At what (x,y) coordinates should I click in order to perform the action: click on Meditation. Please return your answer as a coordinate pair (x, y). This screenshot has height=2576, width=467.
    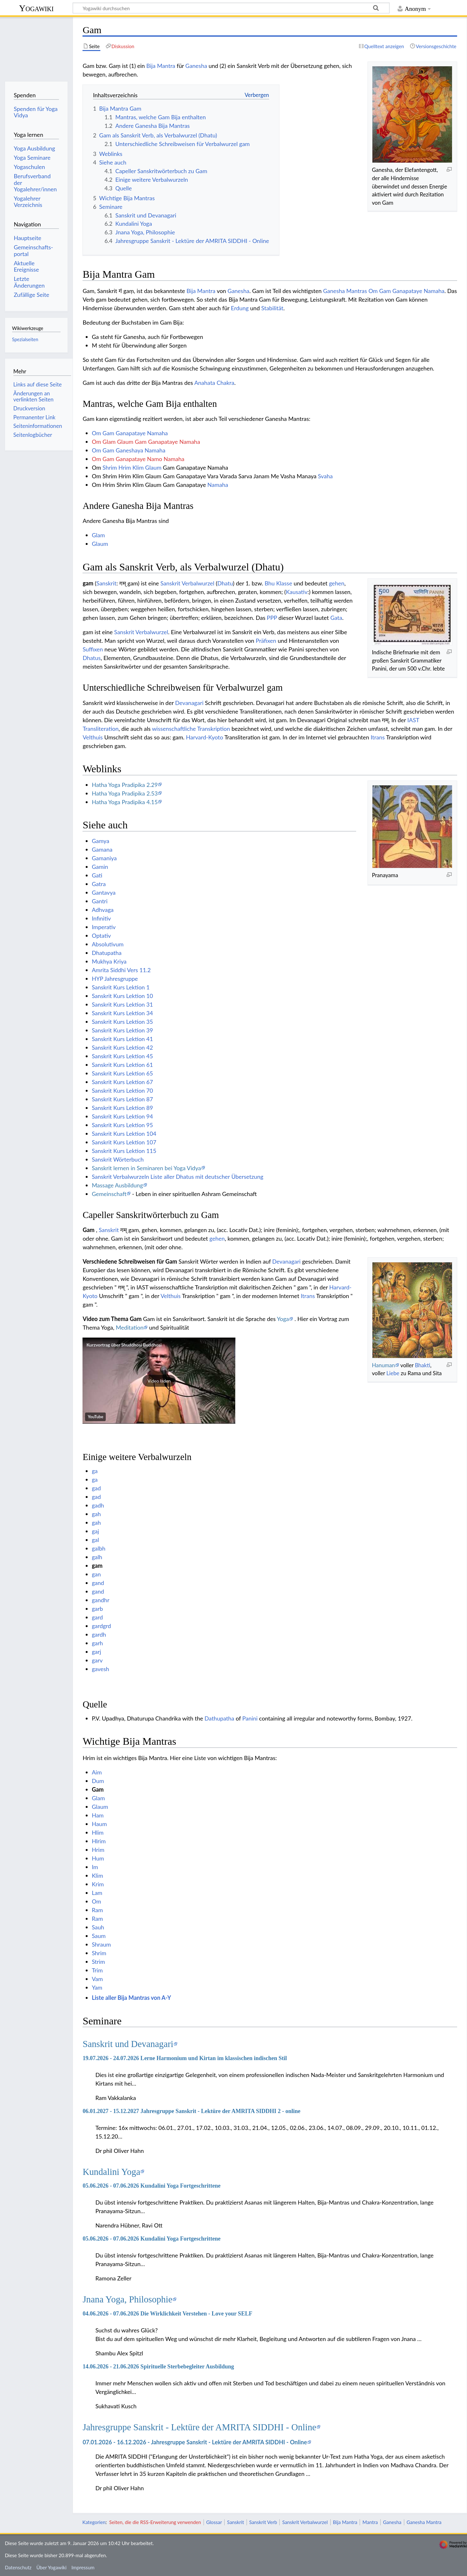
    Looking at the image, I should click on (129, 1327).